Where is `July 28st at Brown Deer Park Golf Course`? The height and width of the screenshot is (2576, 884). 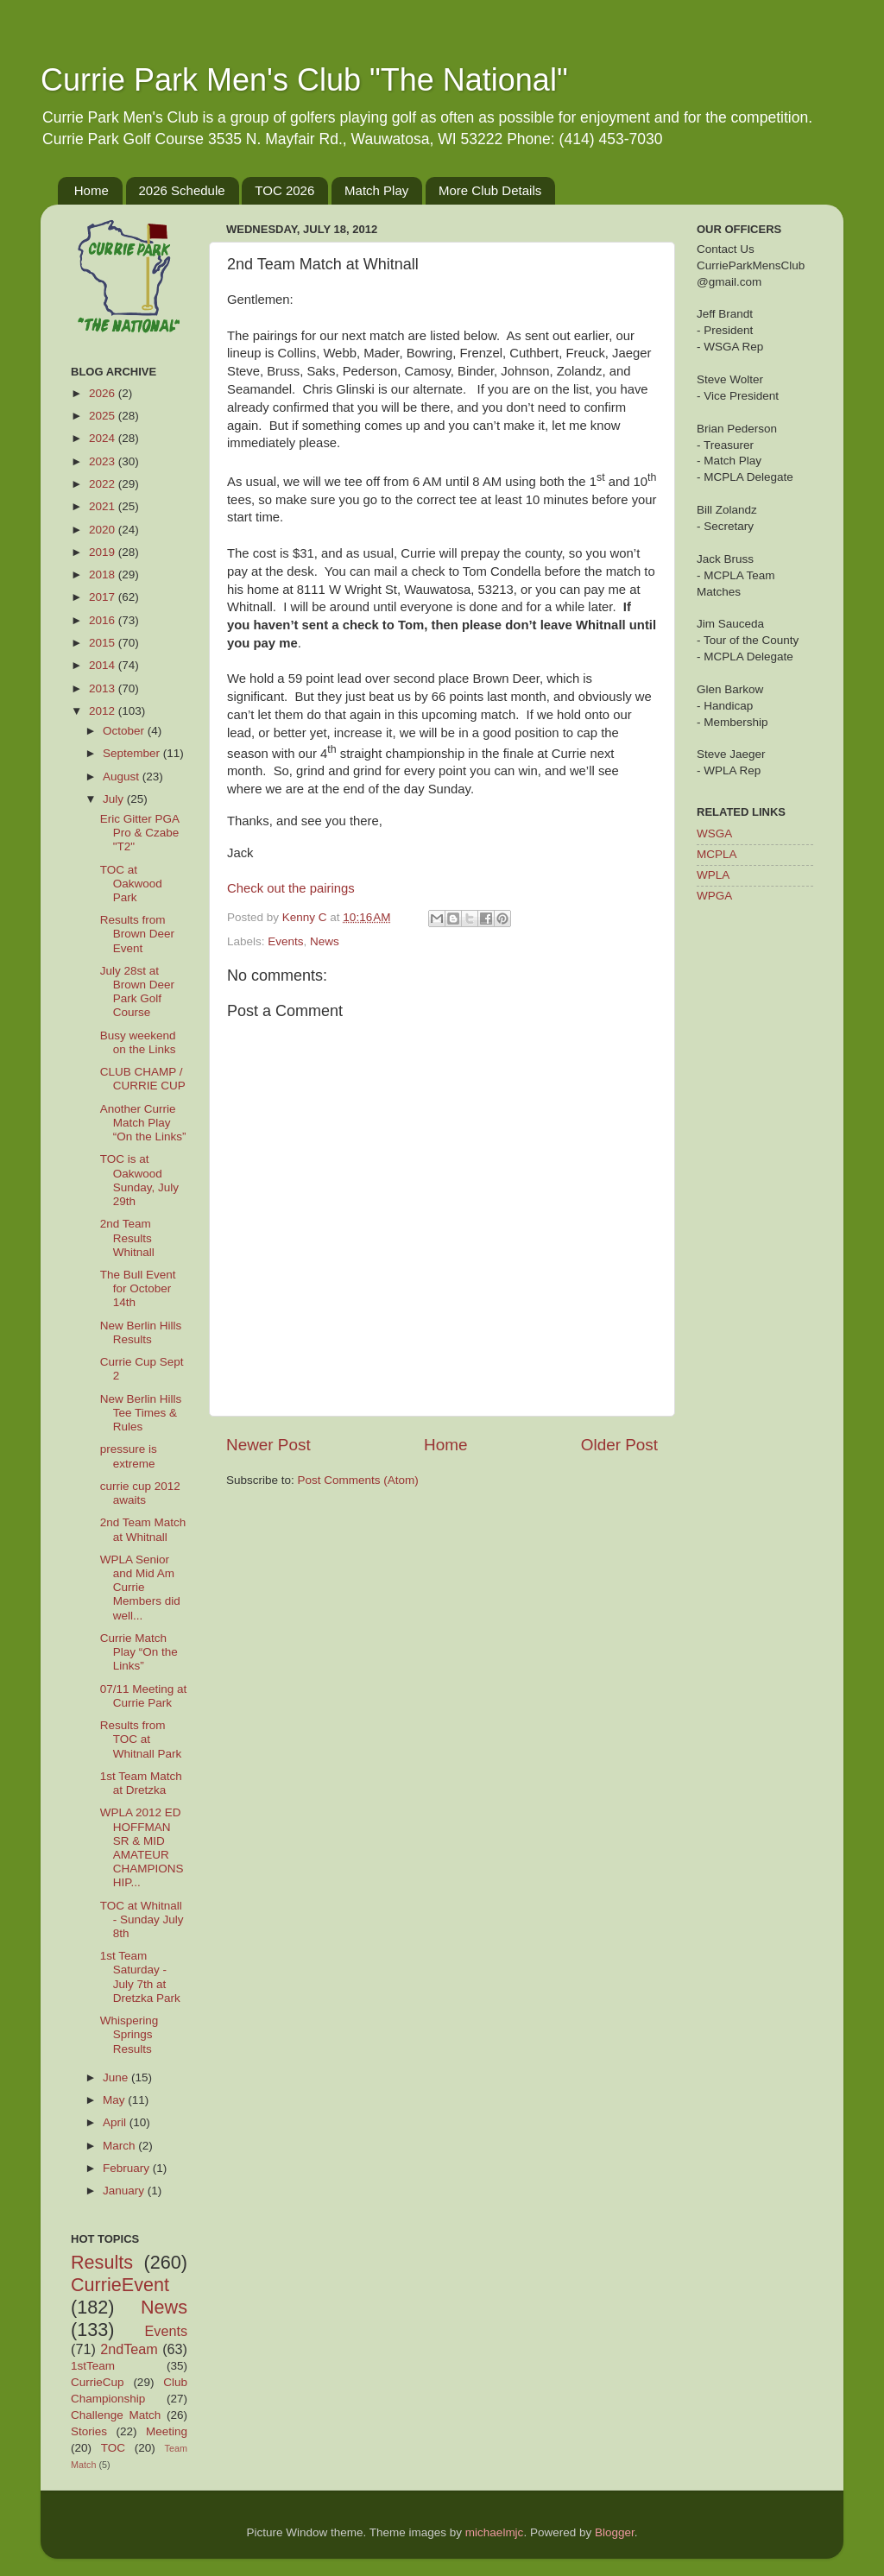
July 28st at Brown Deer Park Golf Course is located at coordinates (137, 992).